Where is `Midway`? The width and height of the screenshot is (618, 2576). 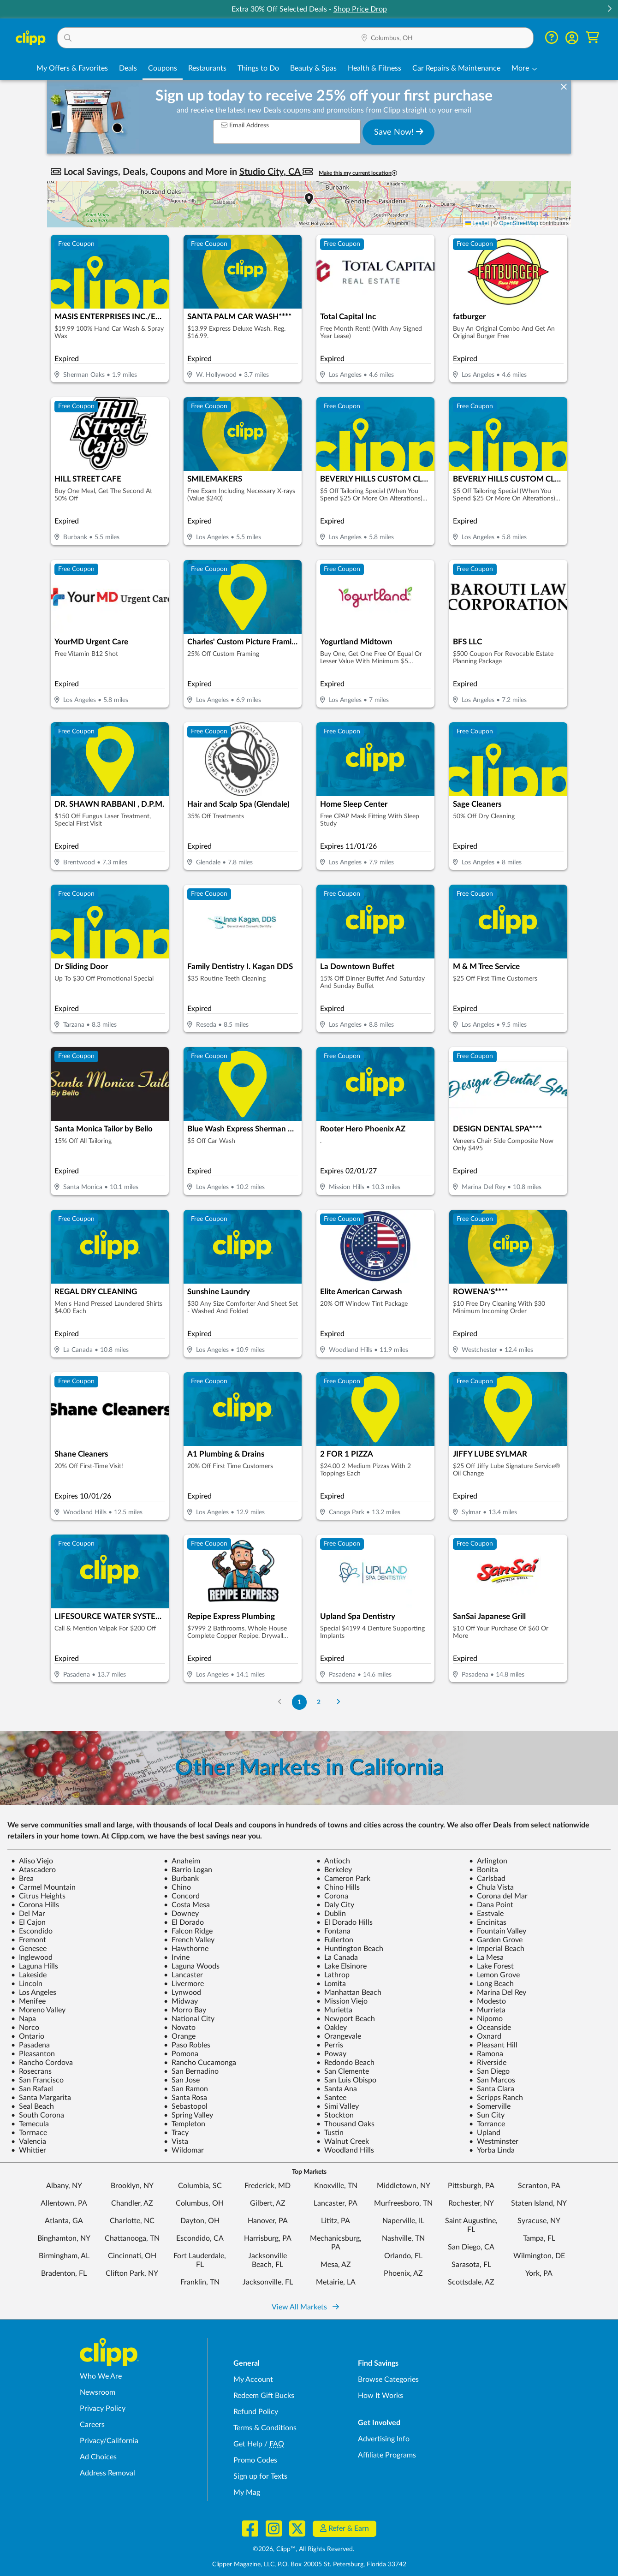
Midway is located at coordinates (181, 2001).